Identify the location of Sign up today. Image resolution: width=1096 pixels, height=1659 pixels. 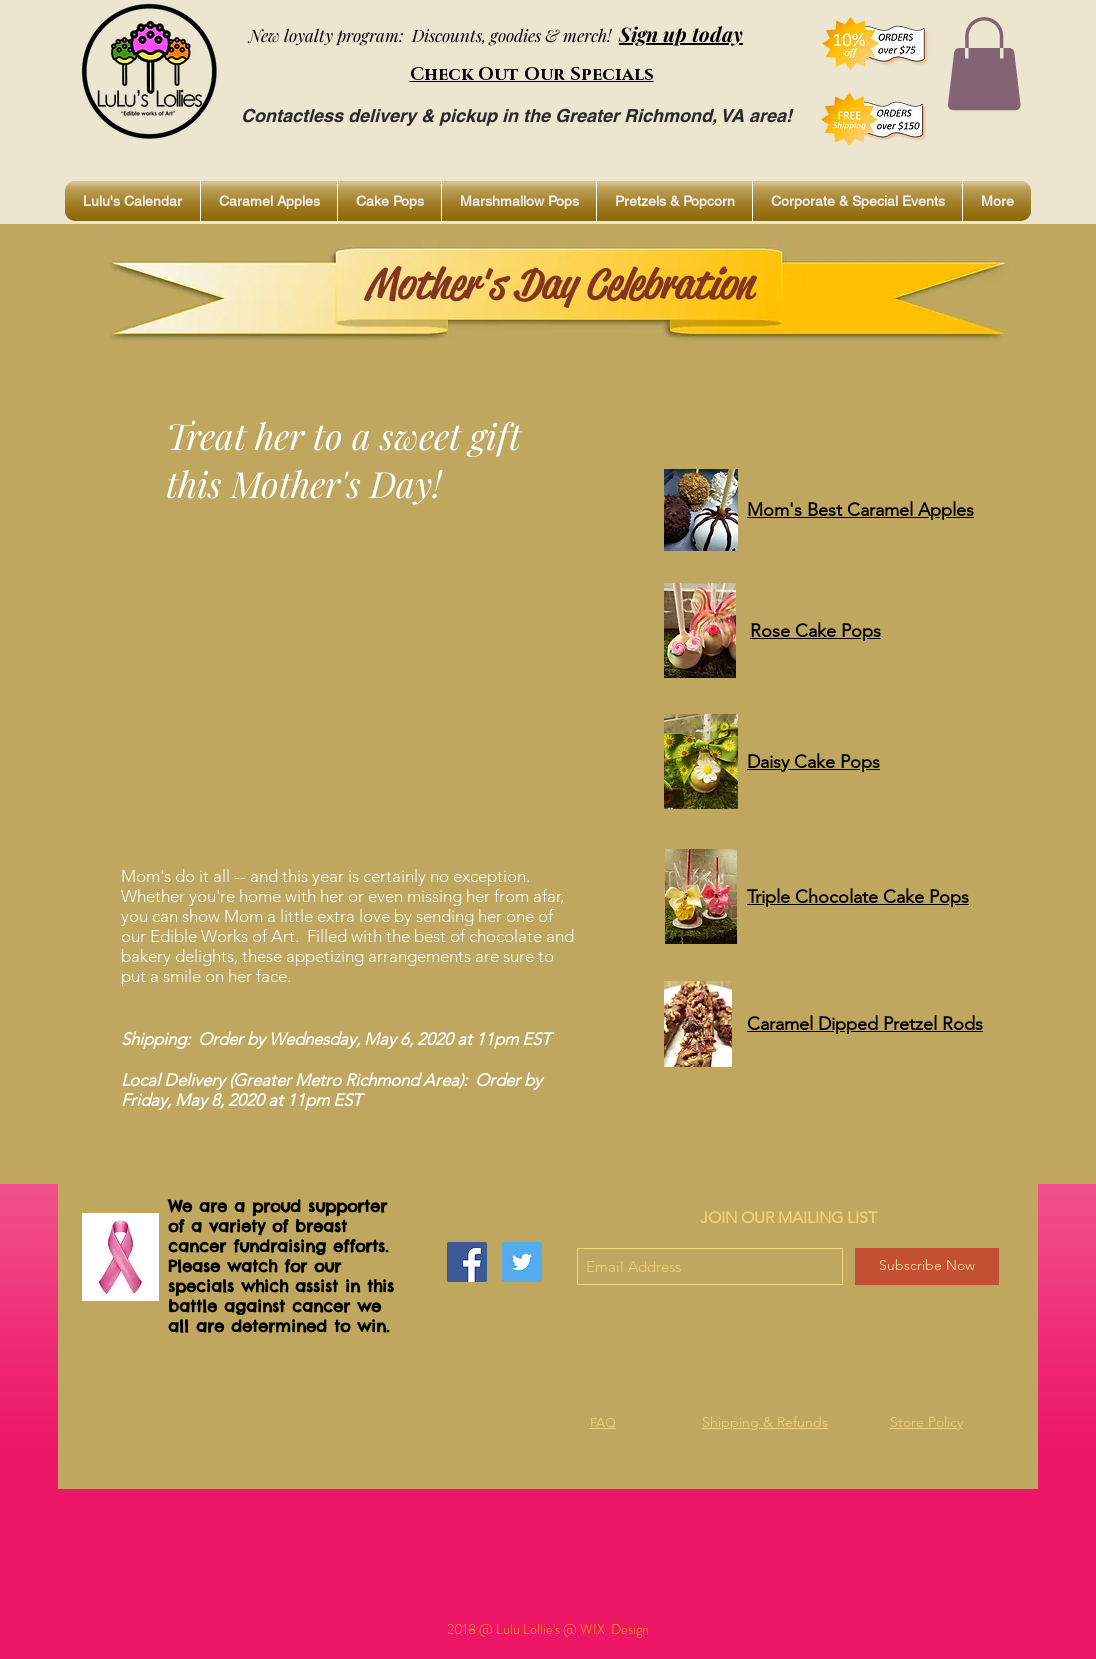
(681, 33).